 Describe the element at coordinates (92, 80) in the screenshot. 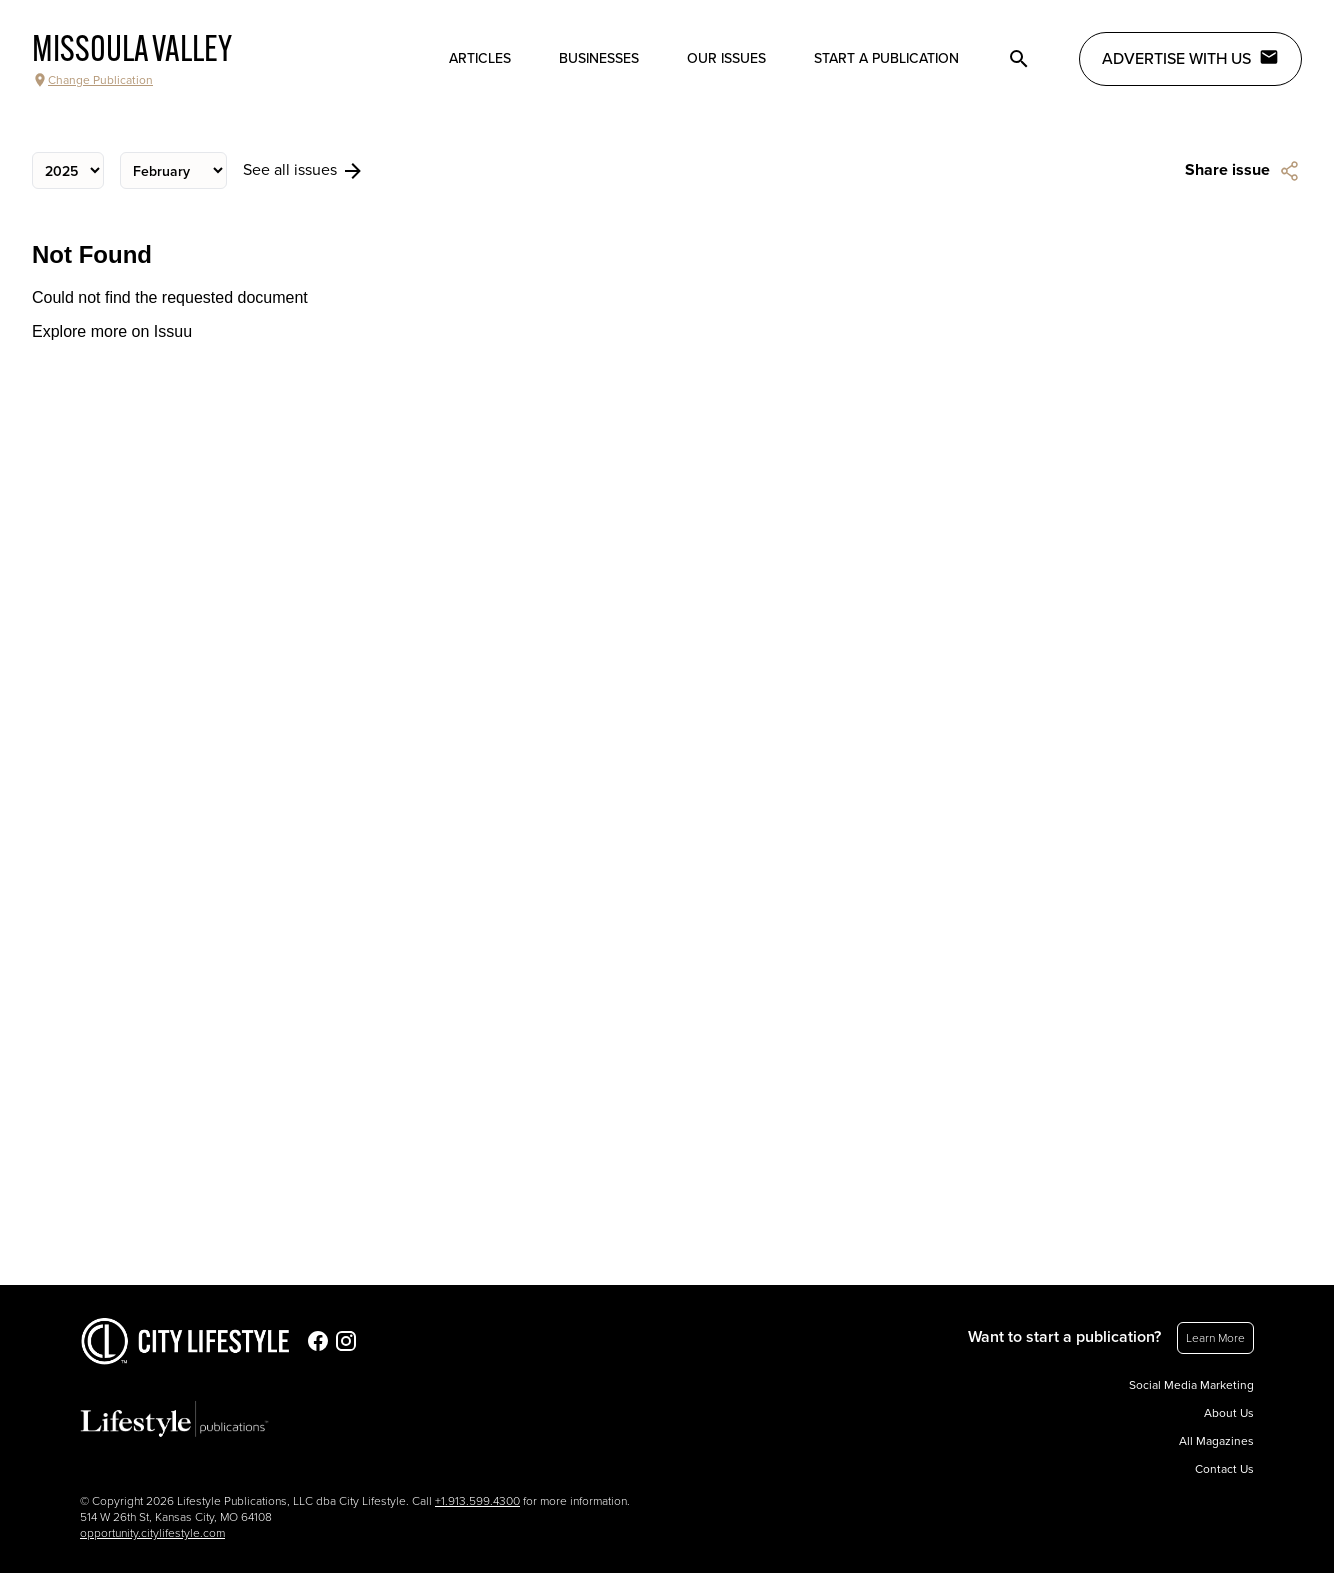

I see `Change Publication` at that location.